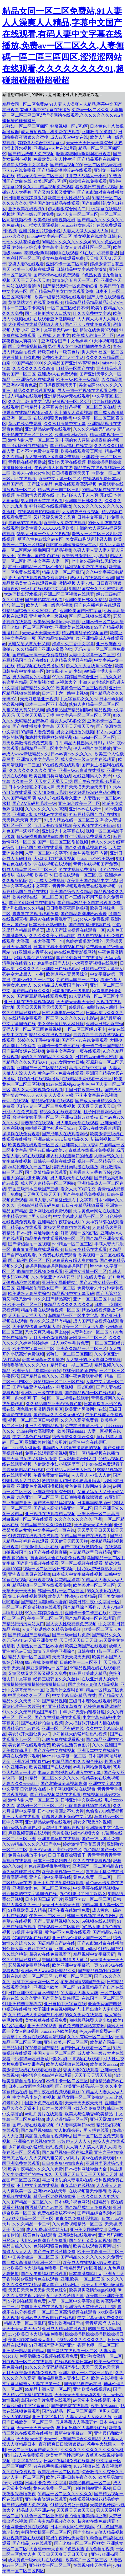  Describe the element at coordinates (52, 825) in the screenshot. I see `五月天开心激情视频` at that location.